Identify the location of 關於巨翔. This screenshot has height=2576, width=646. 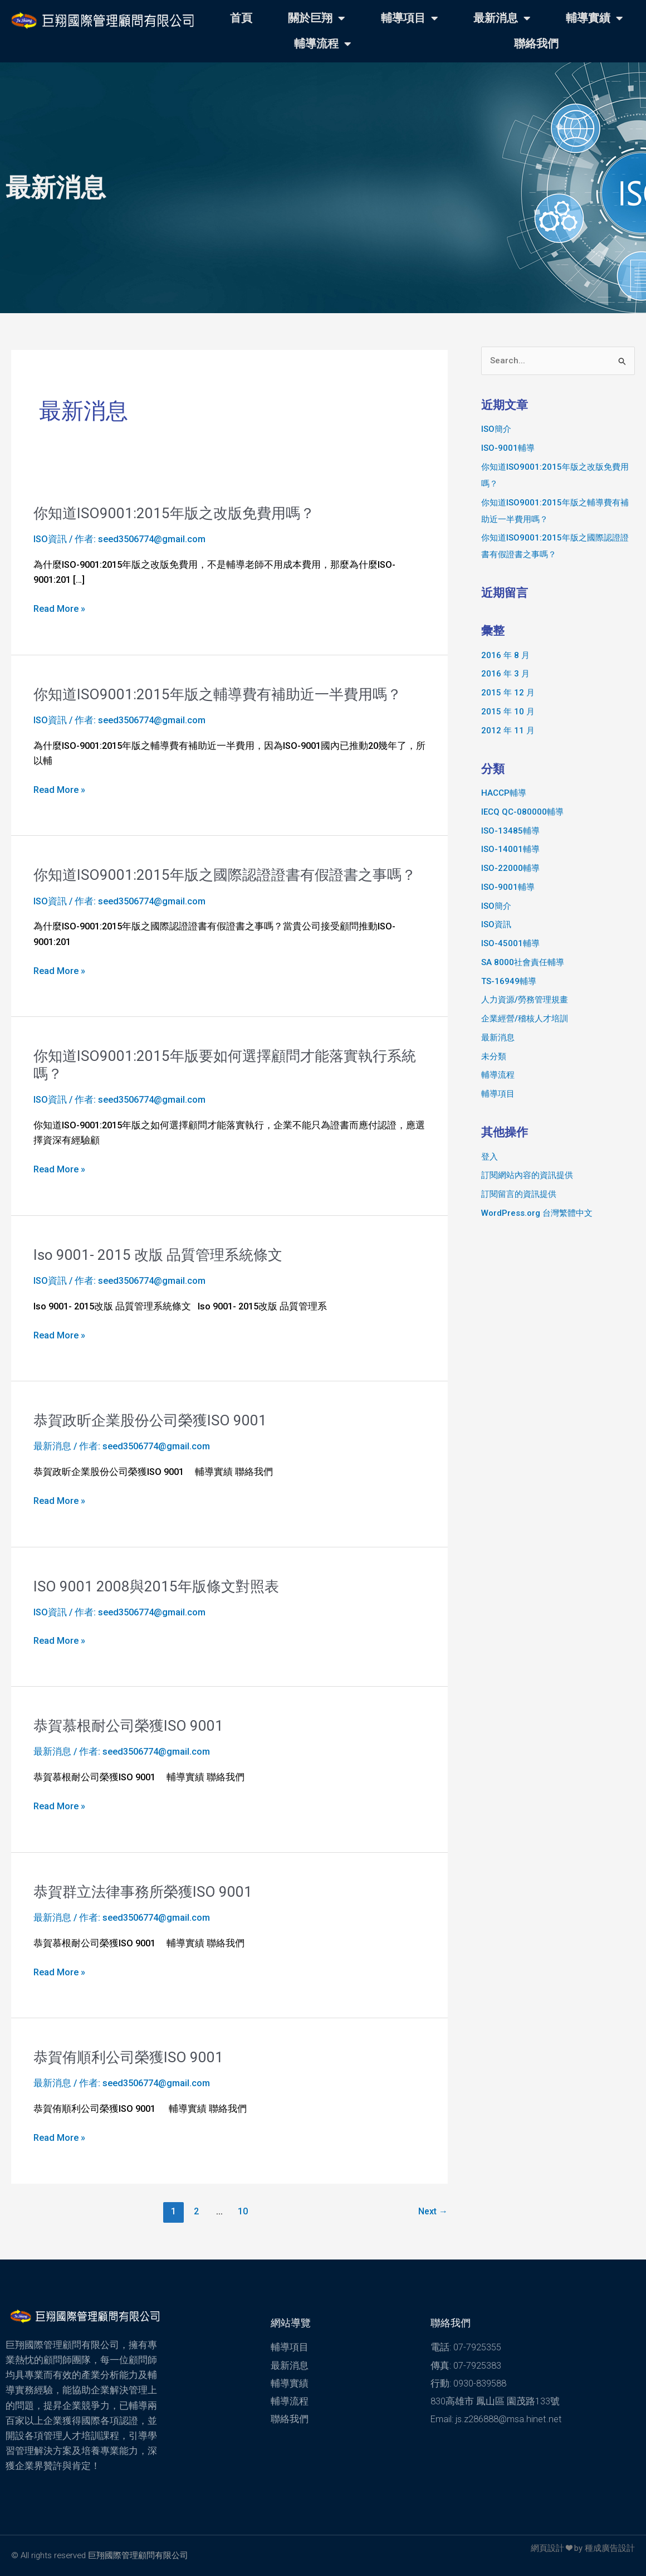
(316, 18).